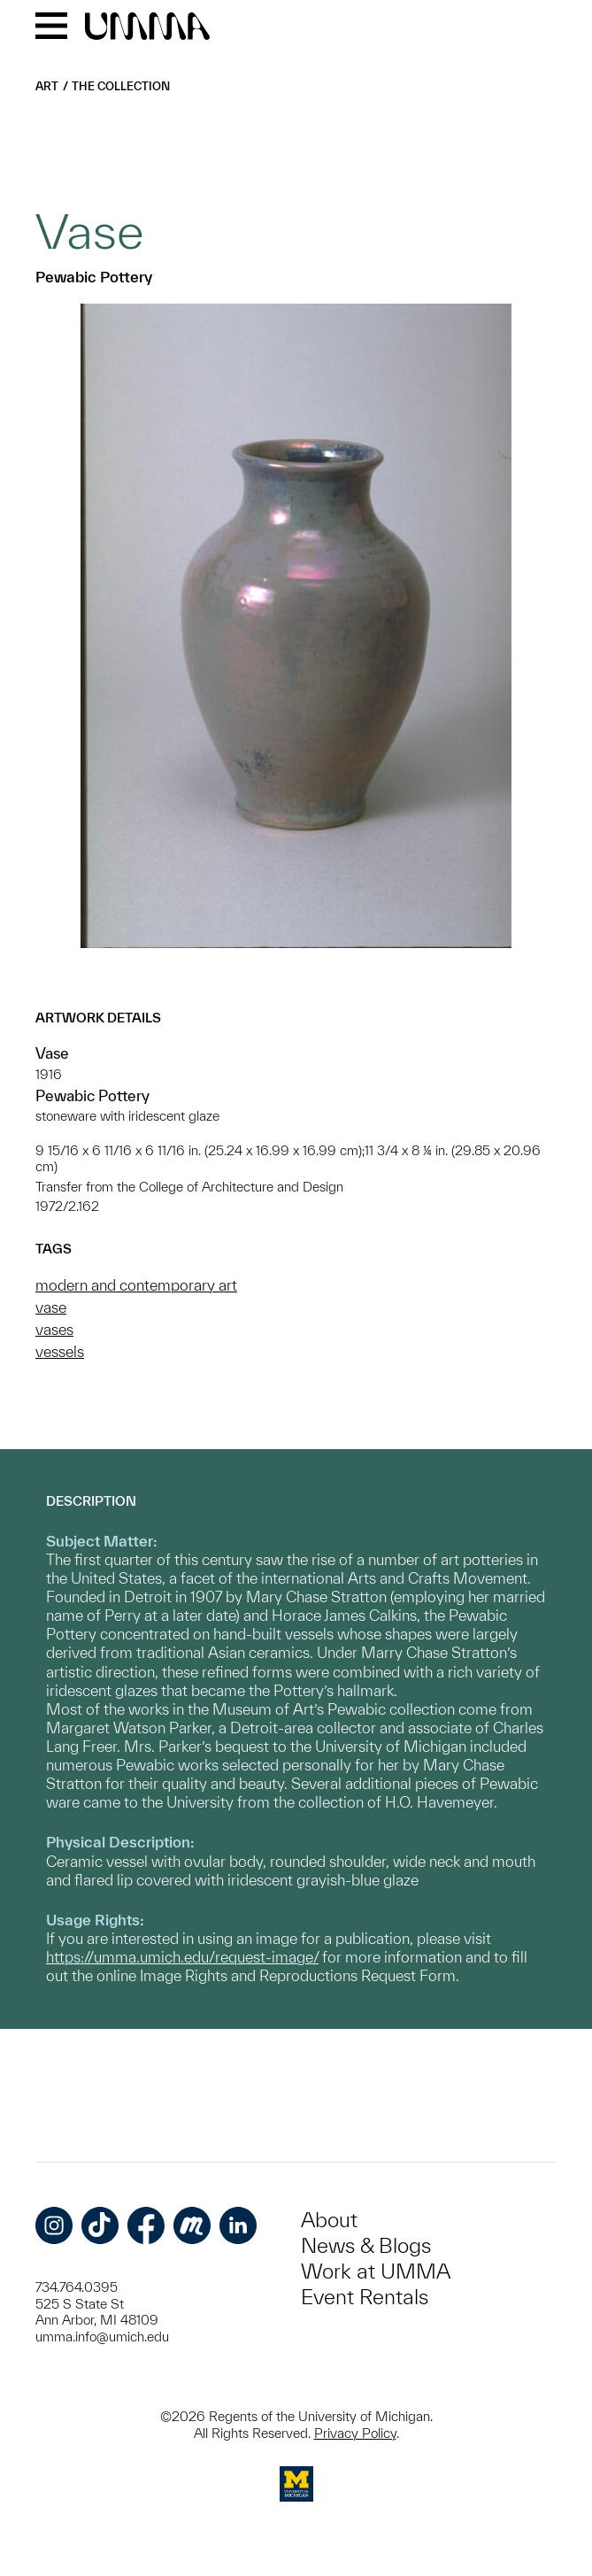 This screenshot has height=2576, width=592. What do you see at coordinates (364, 2297) in the screenshot?
I see `Event Rentals` at bounding box center [364, 2297].